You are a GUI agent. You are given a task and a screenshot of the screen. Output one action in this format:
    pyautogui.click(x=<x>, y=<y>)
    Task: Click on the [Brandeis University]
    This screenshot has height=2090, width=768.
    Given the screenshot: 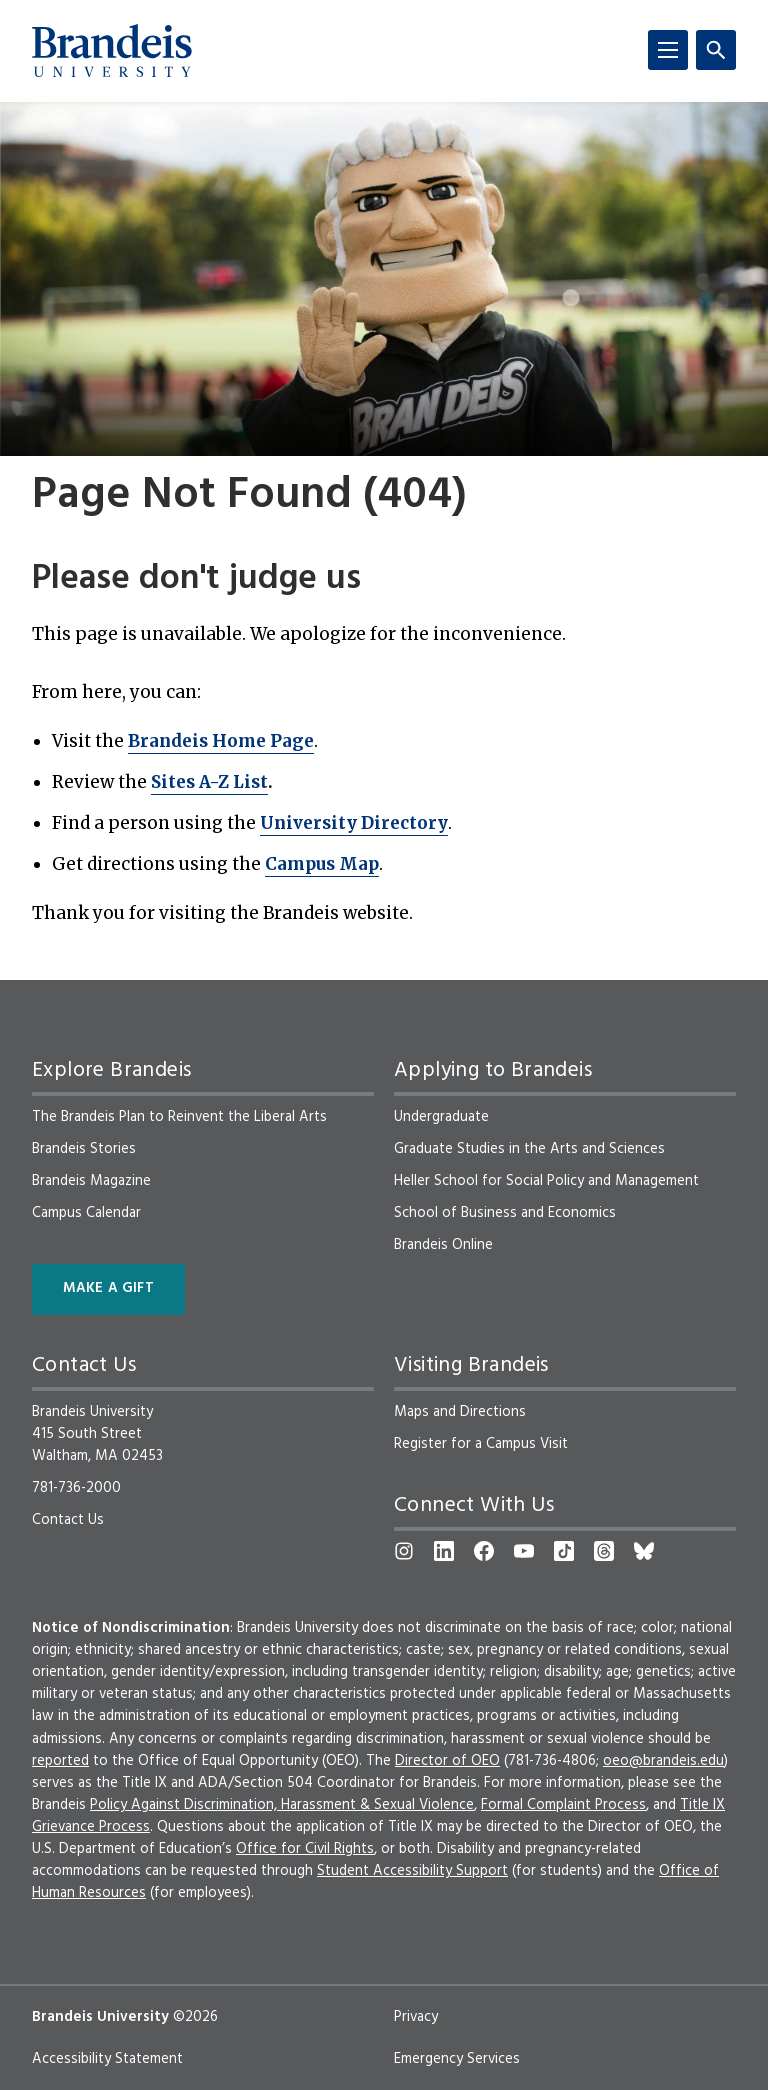 What is the action you would take?
    pyautogui.click(x=112, y=51)
    